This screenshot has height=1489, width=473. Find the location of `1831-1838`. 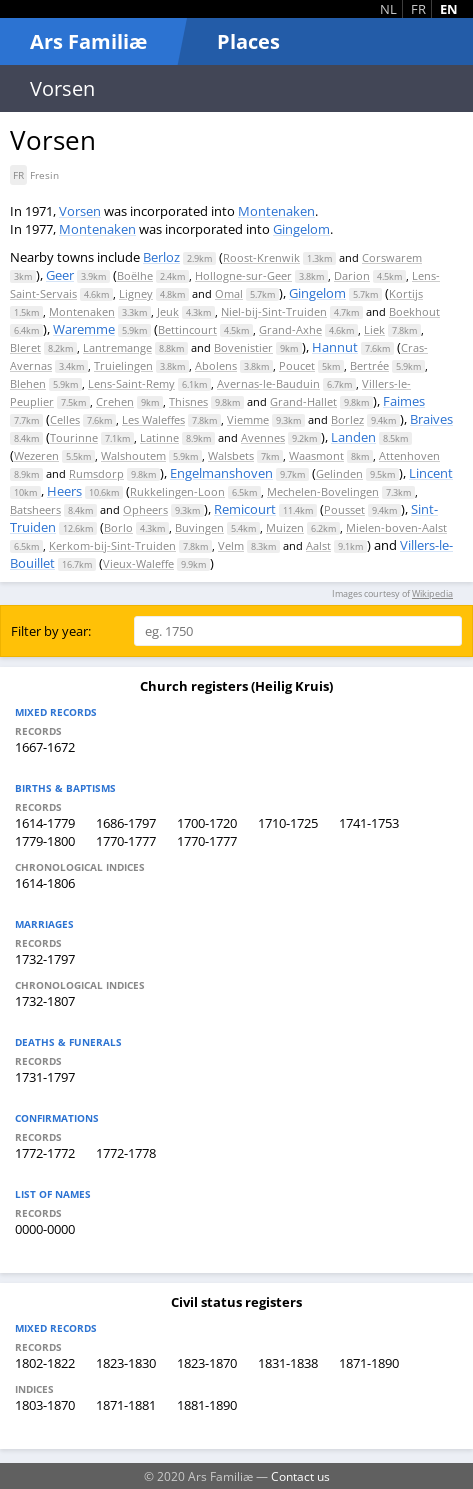

1831-1838 is located at coordinates (288, 1363).